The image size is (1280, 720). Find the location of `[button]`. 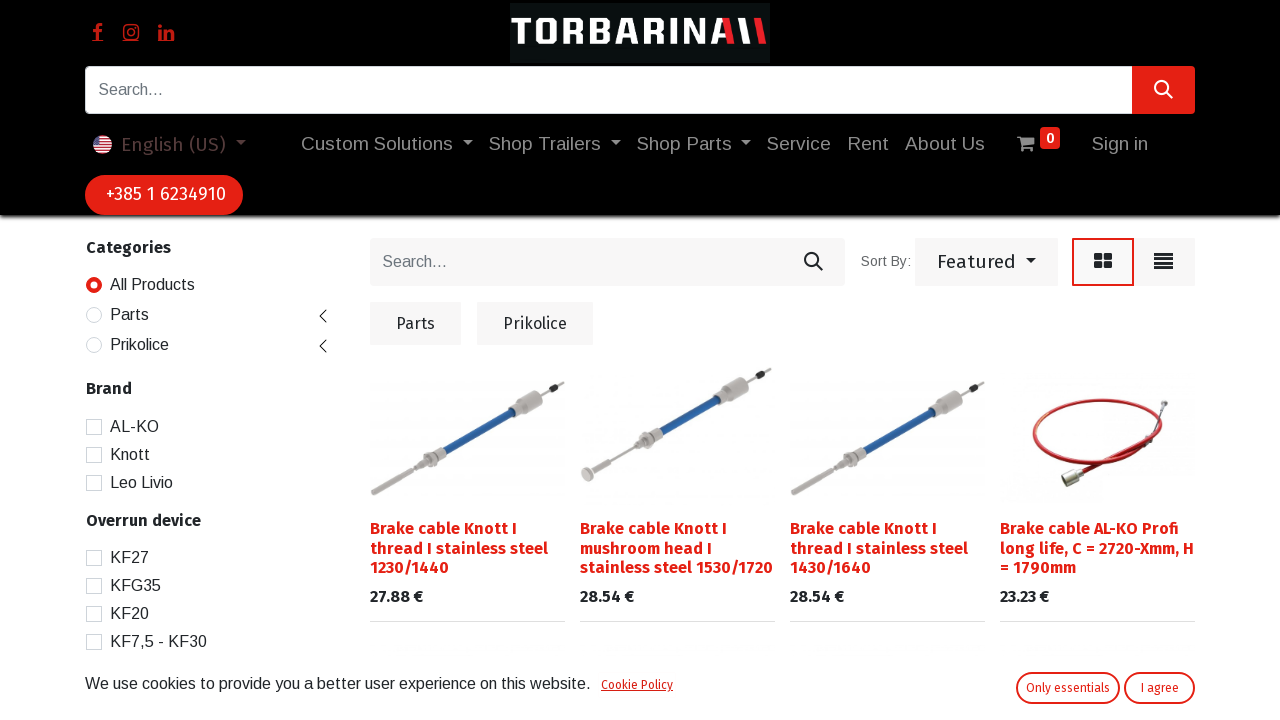

[button] is located at coordinates (986, 262).